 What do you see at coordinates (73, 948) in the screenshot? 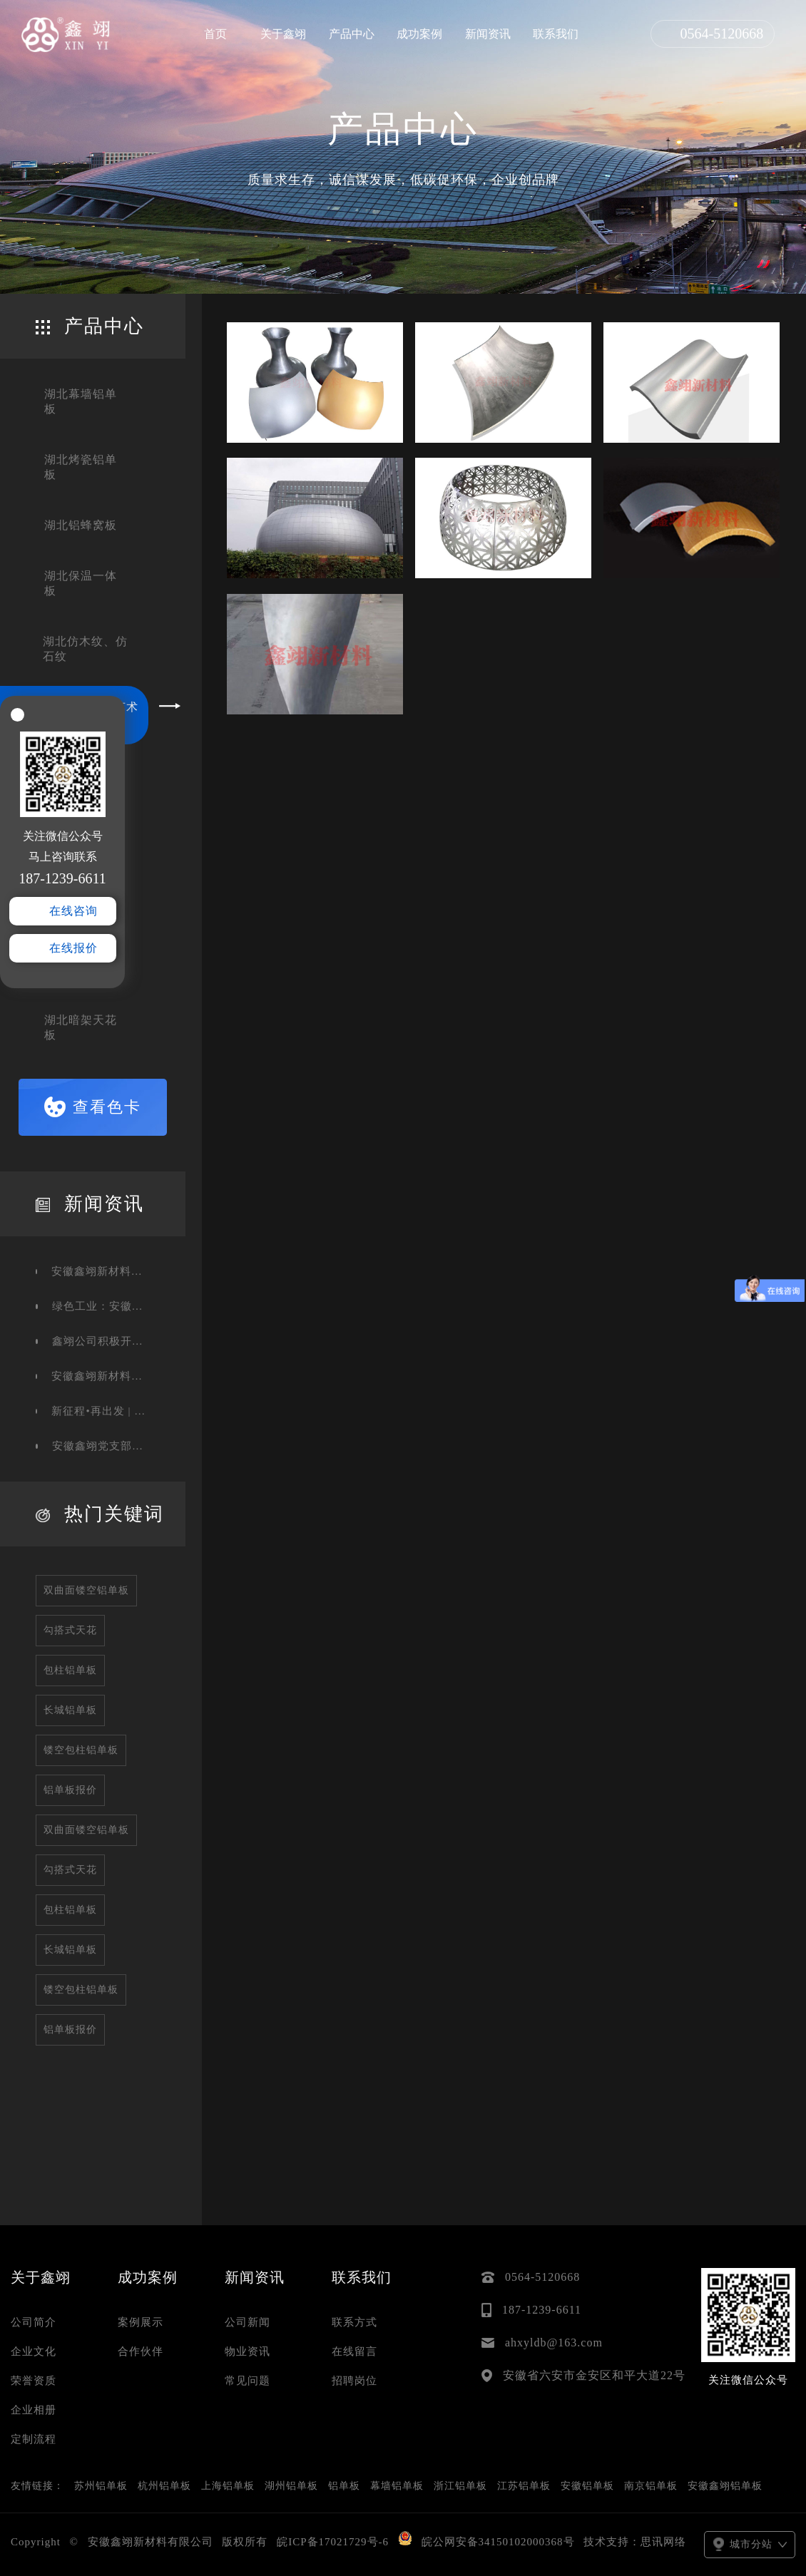
I see `在线报价` at bounding box center [73, 948].